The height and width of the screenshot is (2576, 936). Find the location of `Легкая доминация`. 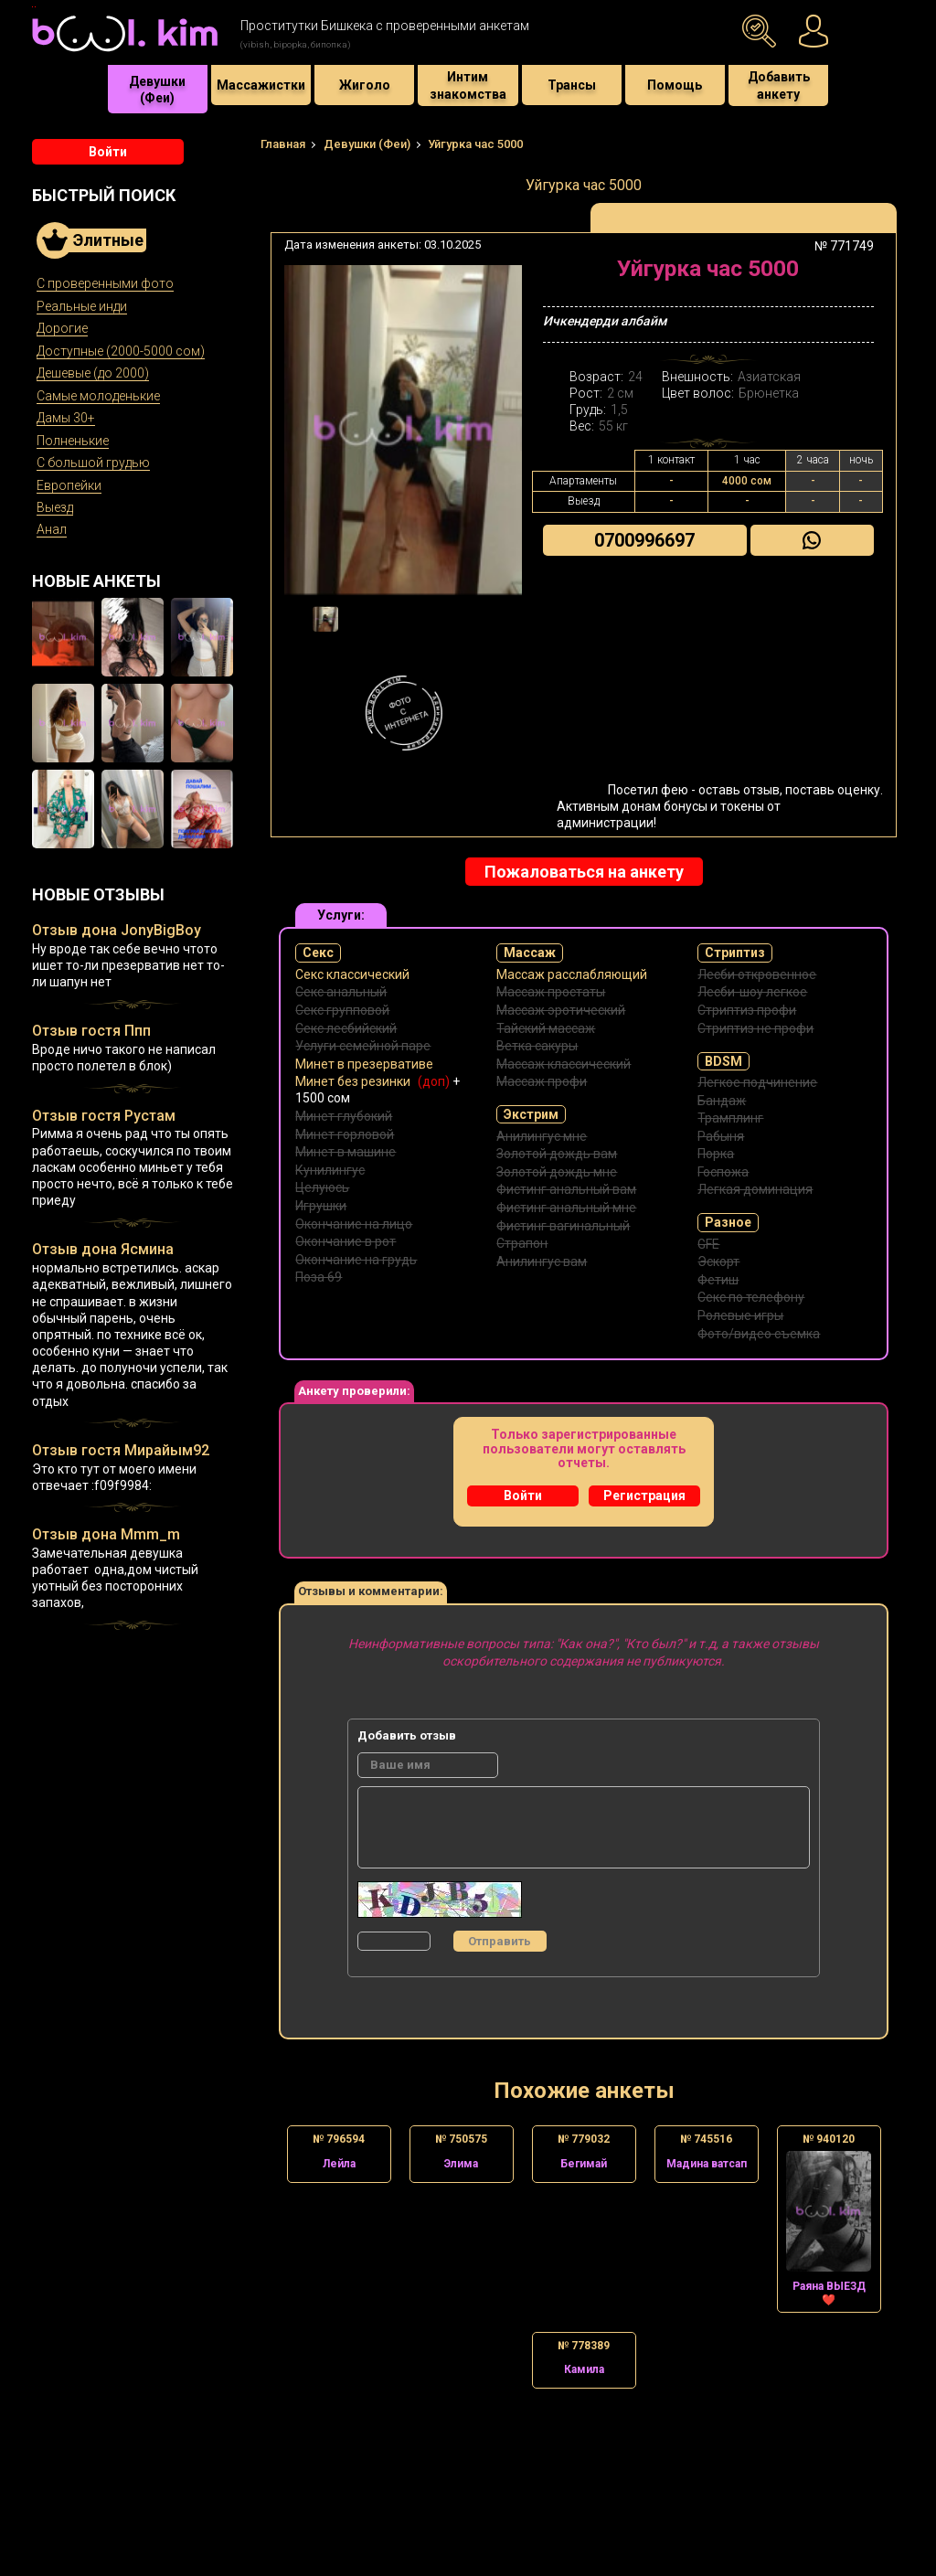

Легкая доминация is located at coordinates (755, 1189).